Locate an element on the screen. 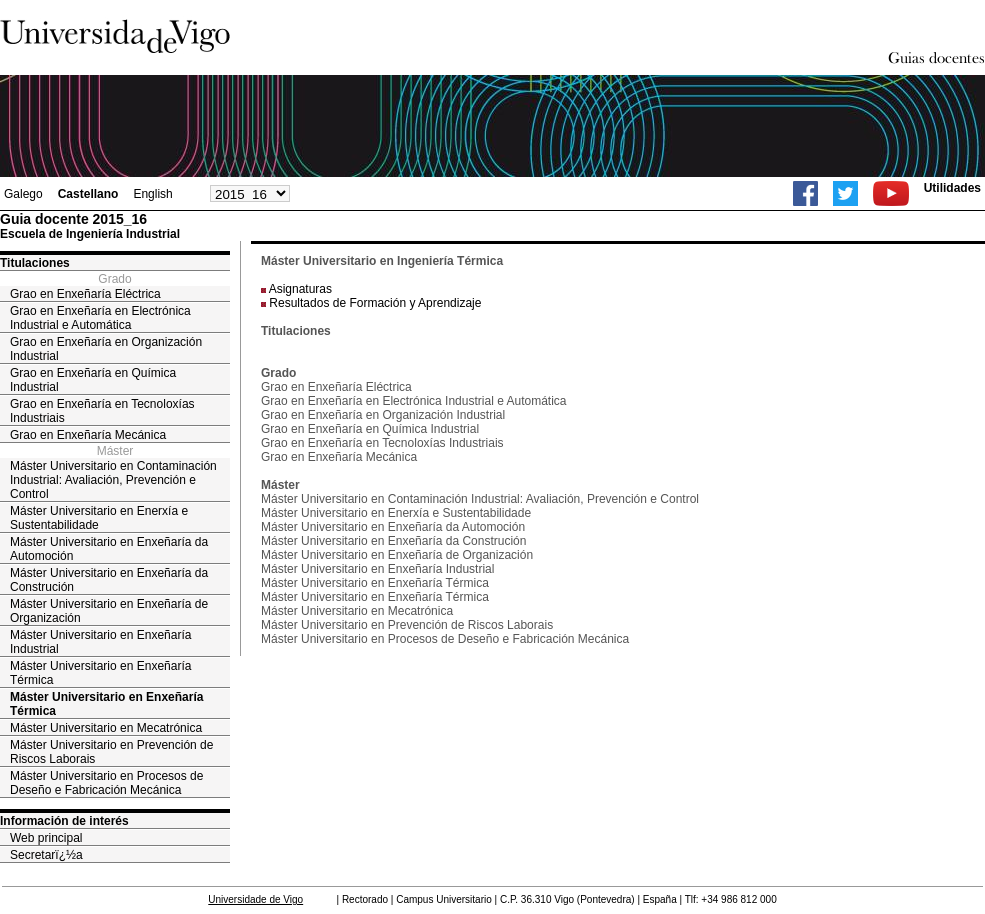 This screenshot has height=914, width=985. Máster Universitario en Enxeñaría da Construción is located at coordinates (109, 580).